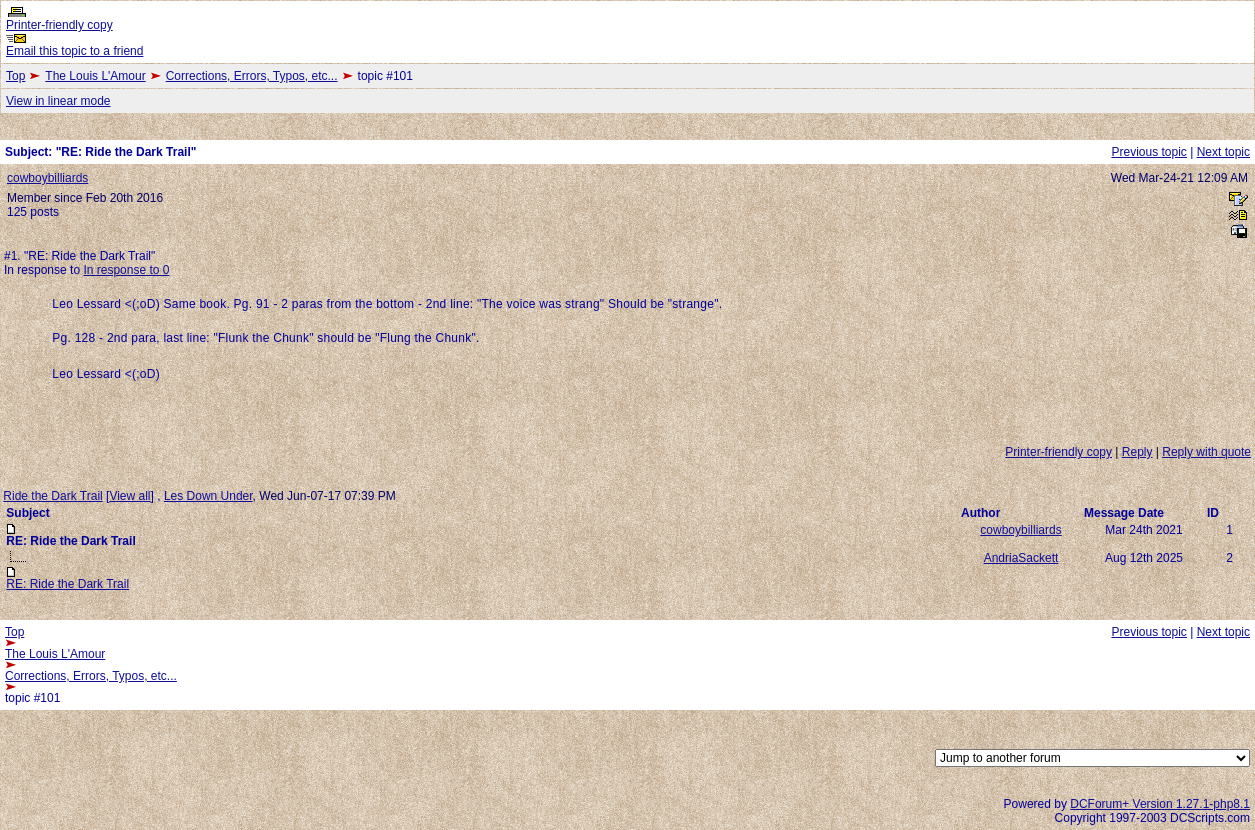 The width and height of the screenshot is (1255, 830). I want to click on Email this topic to a friend, so click(74, 51).